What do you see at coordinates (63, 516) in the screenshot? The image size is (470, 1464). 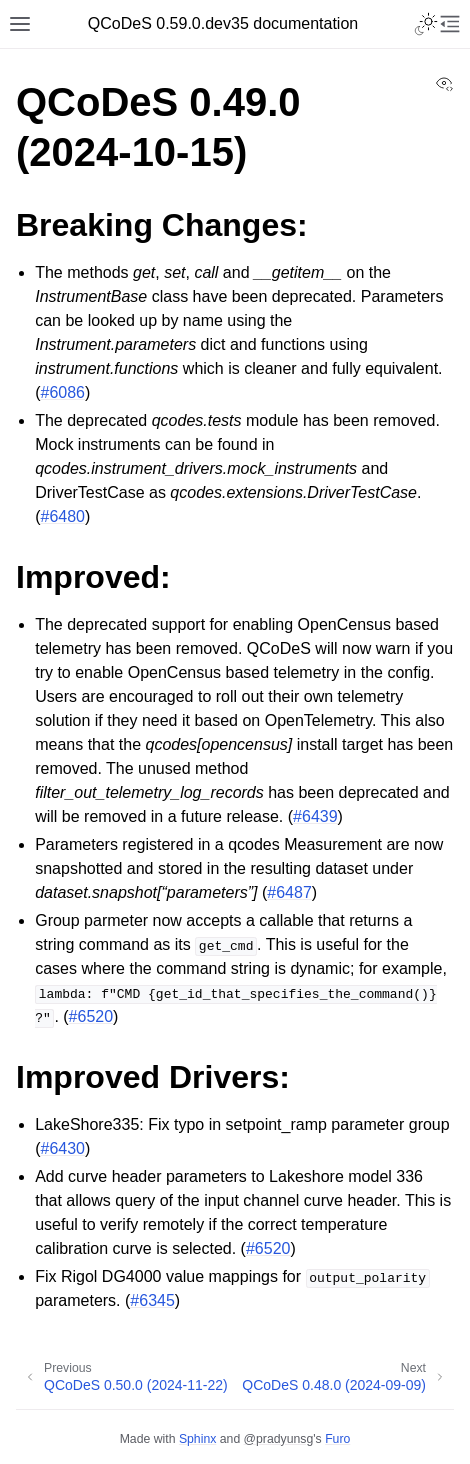 I see `#6480` at bounding box center [63, 516].